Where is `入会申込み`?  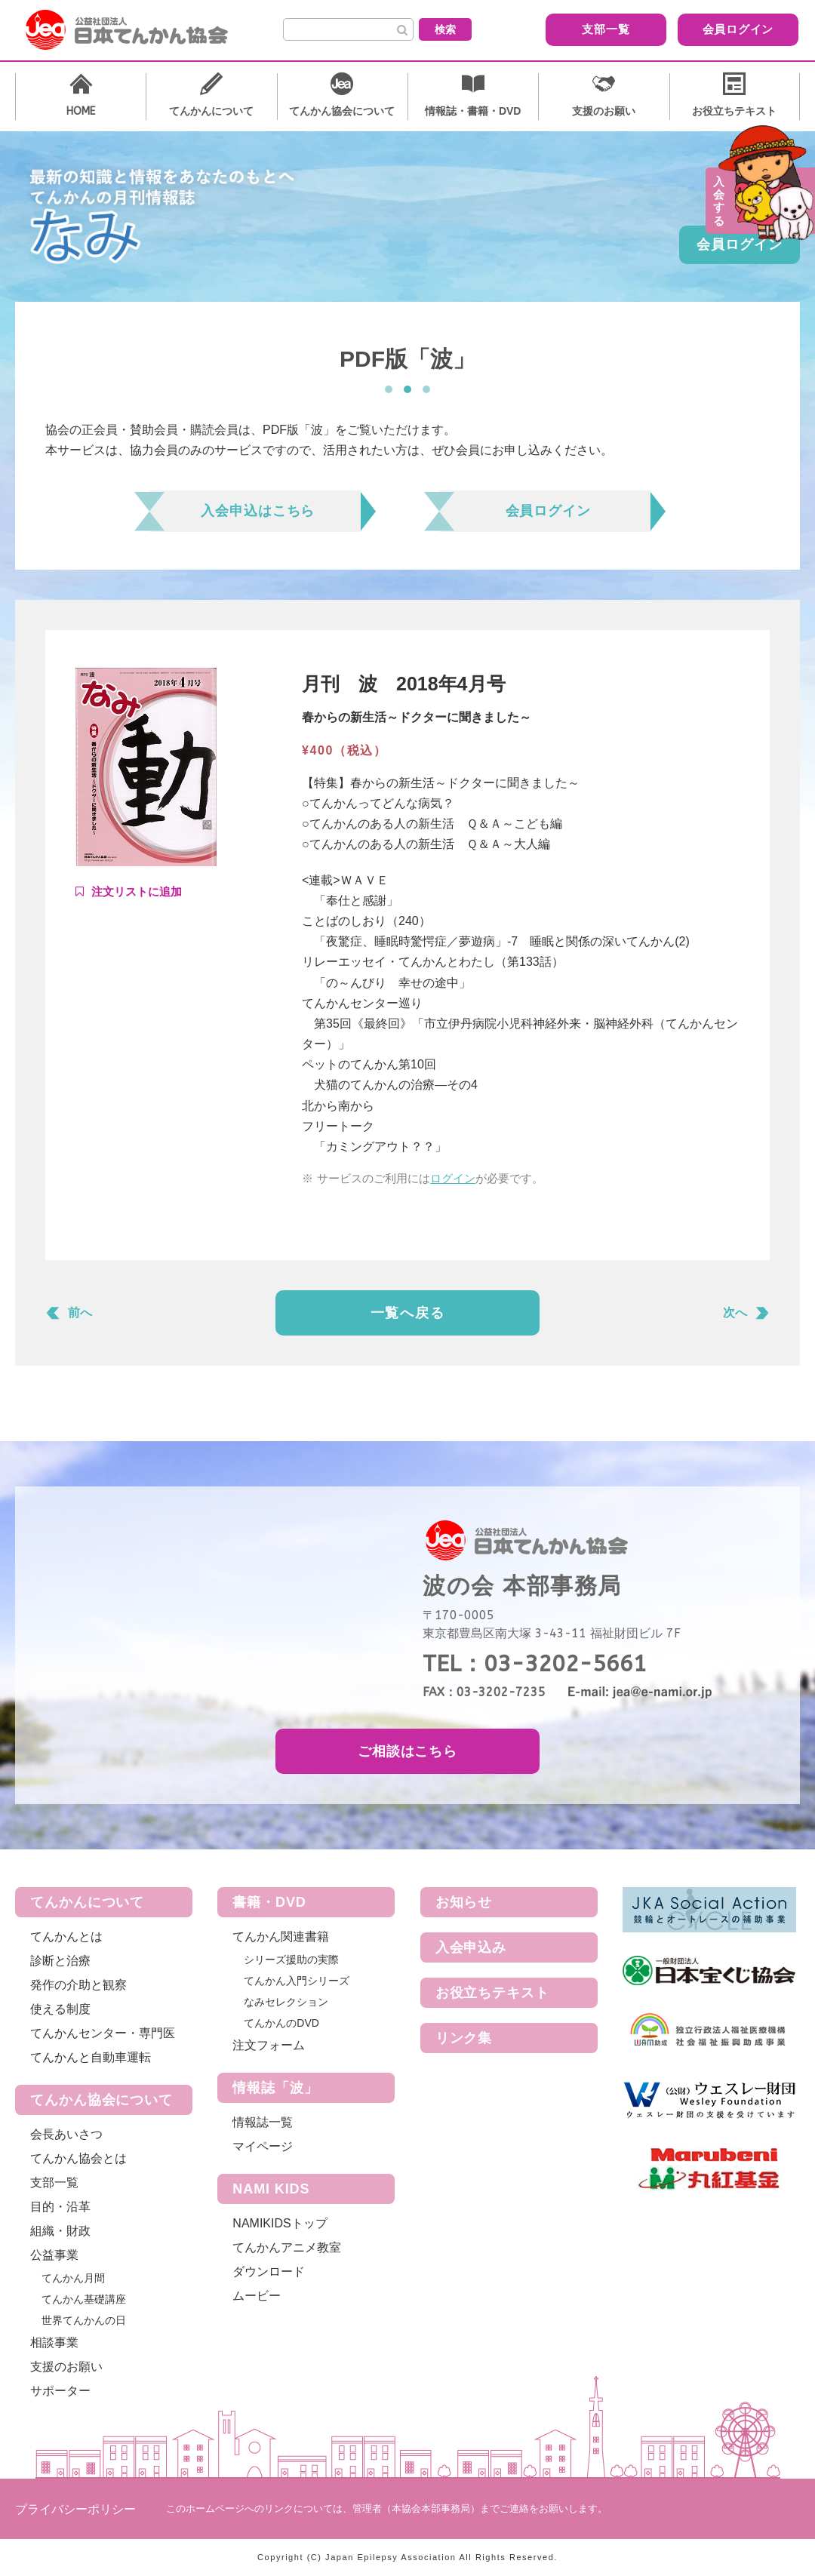
入会申込み is located at coordinates (471, 1947).